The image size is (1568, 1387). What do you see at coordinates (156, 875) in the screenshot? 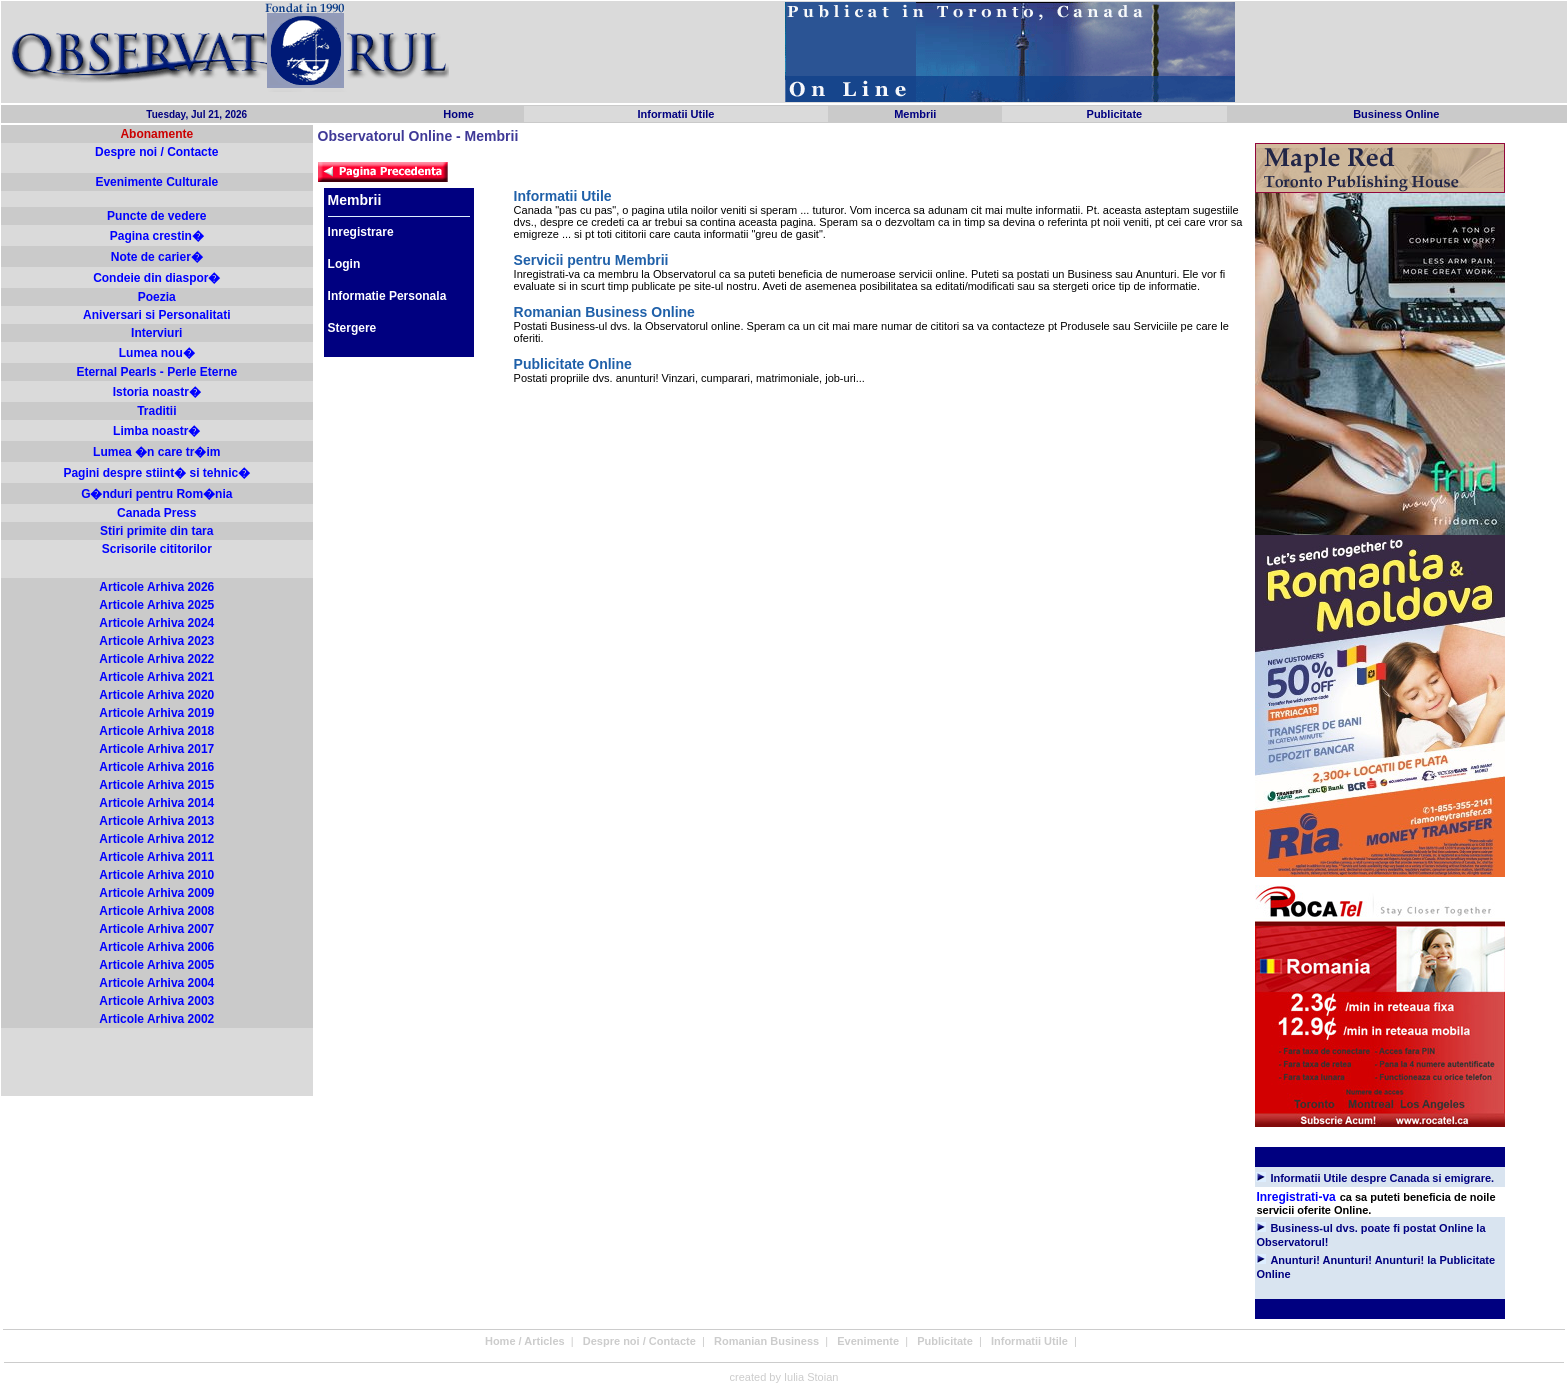
I see `Articole Arhiva 2010` at bounding box center [156, 875].